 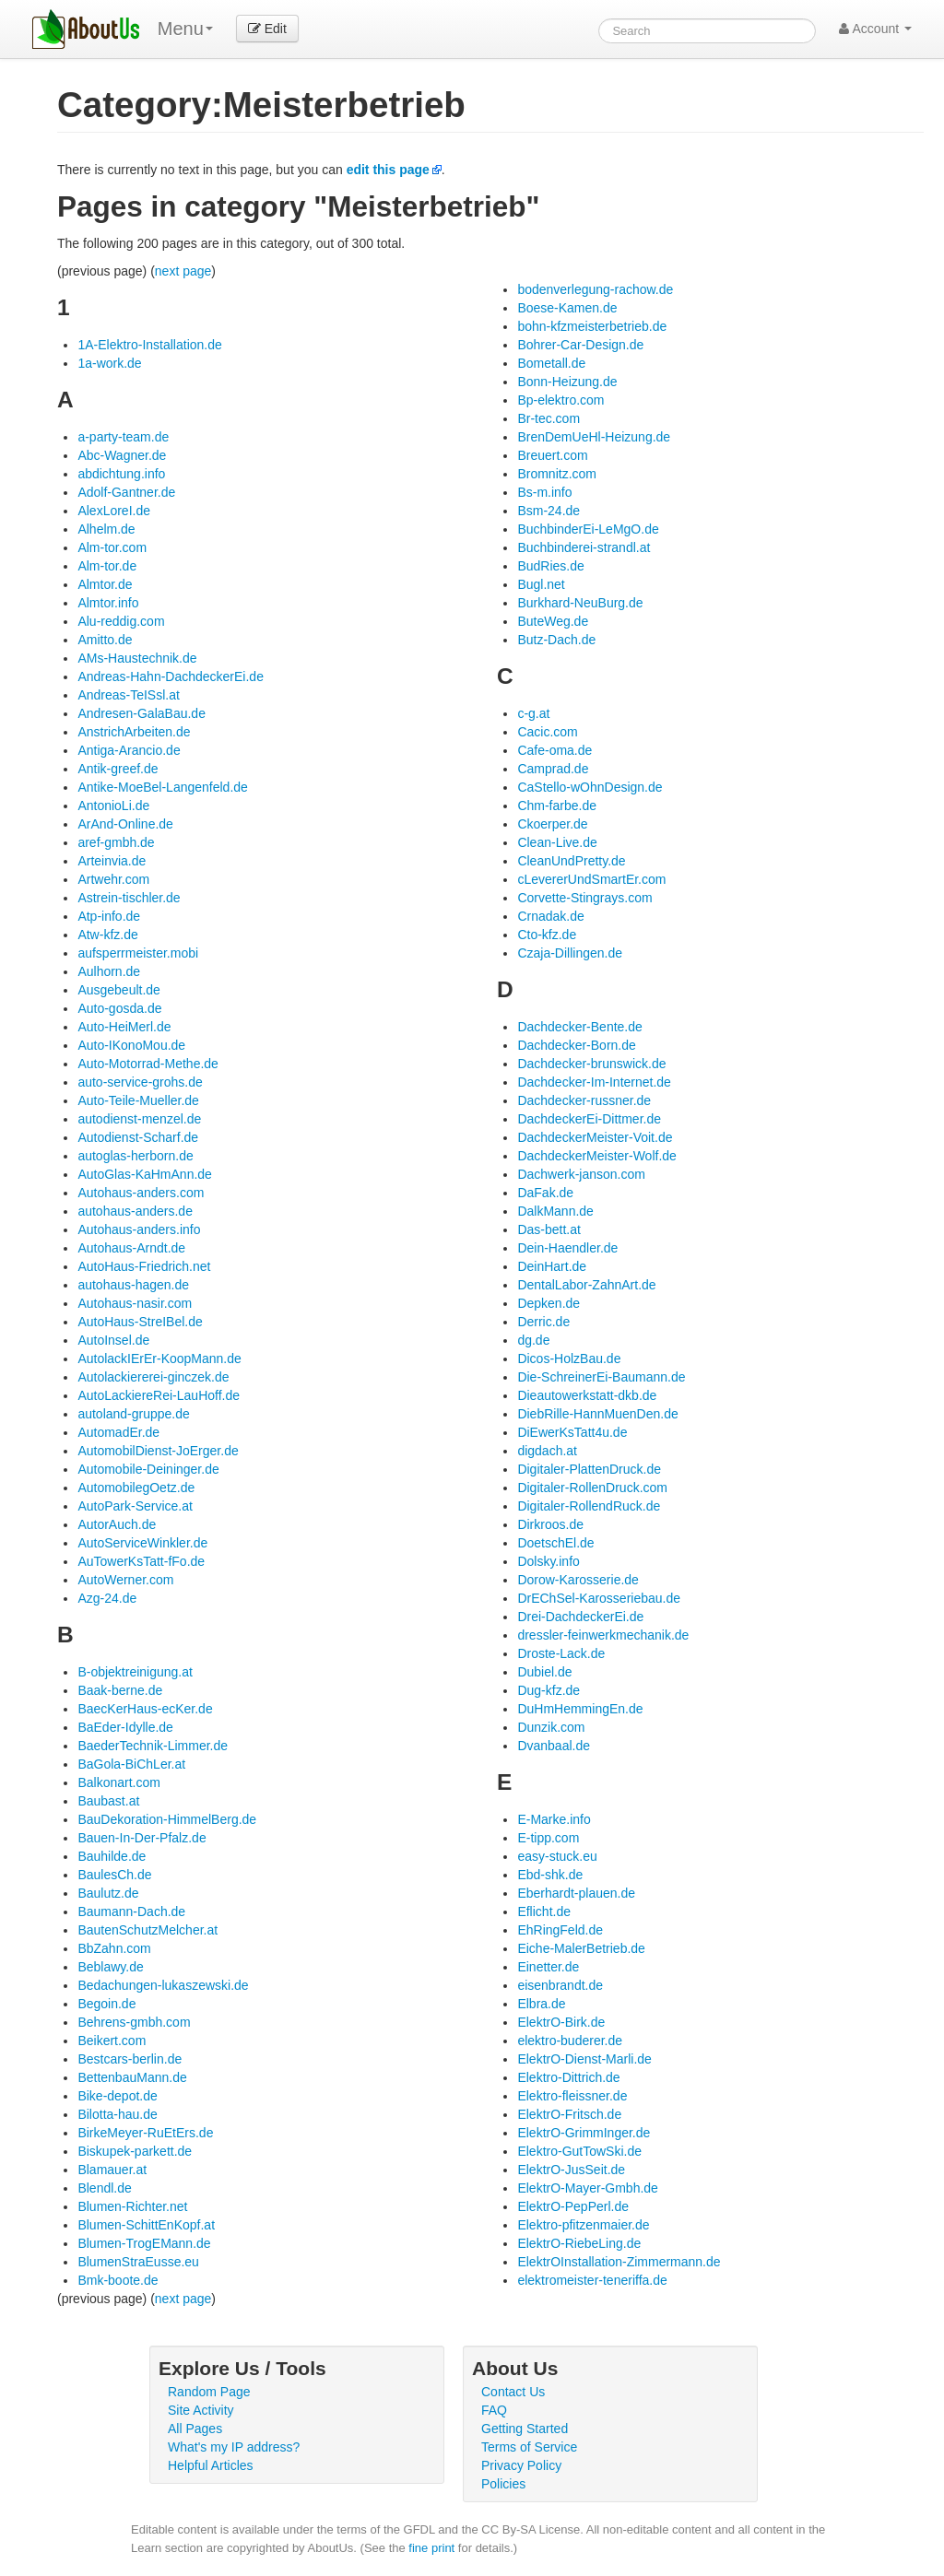 What do you see at coordinates (124, 1026) in the screenshot?
I see `Auto-HeiMerl.de` at bounding box center [124, 1026].